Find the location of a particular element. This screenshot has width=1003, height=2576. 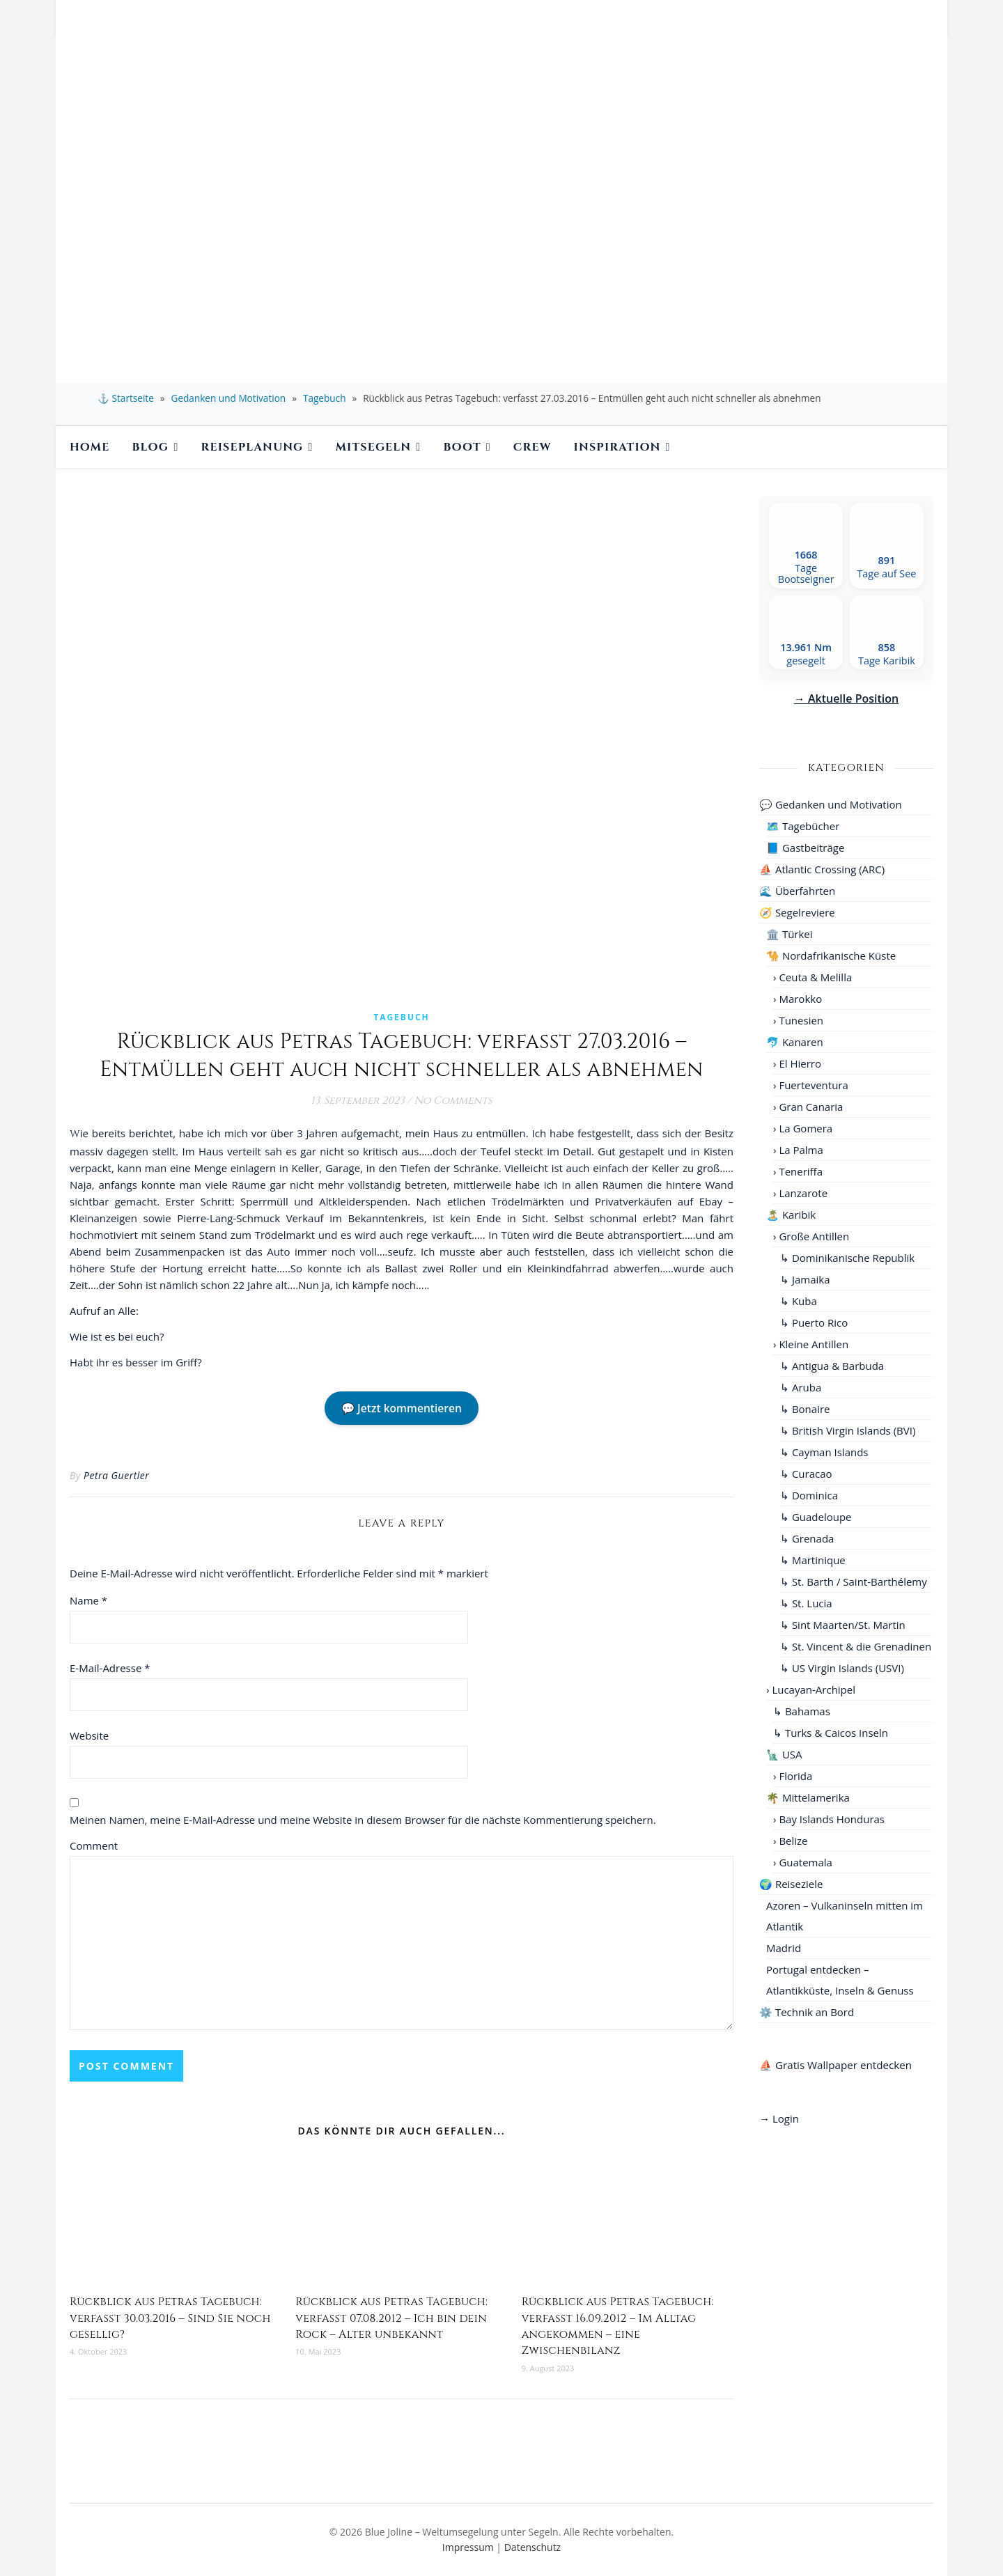

🗺️ Tagebücher is located at coordinates (802, 826).